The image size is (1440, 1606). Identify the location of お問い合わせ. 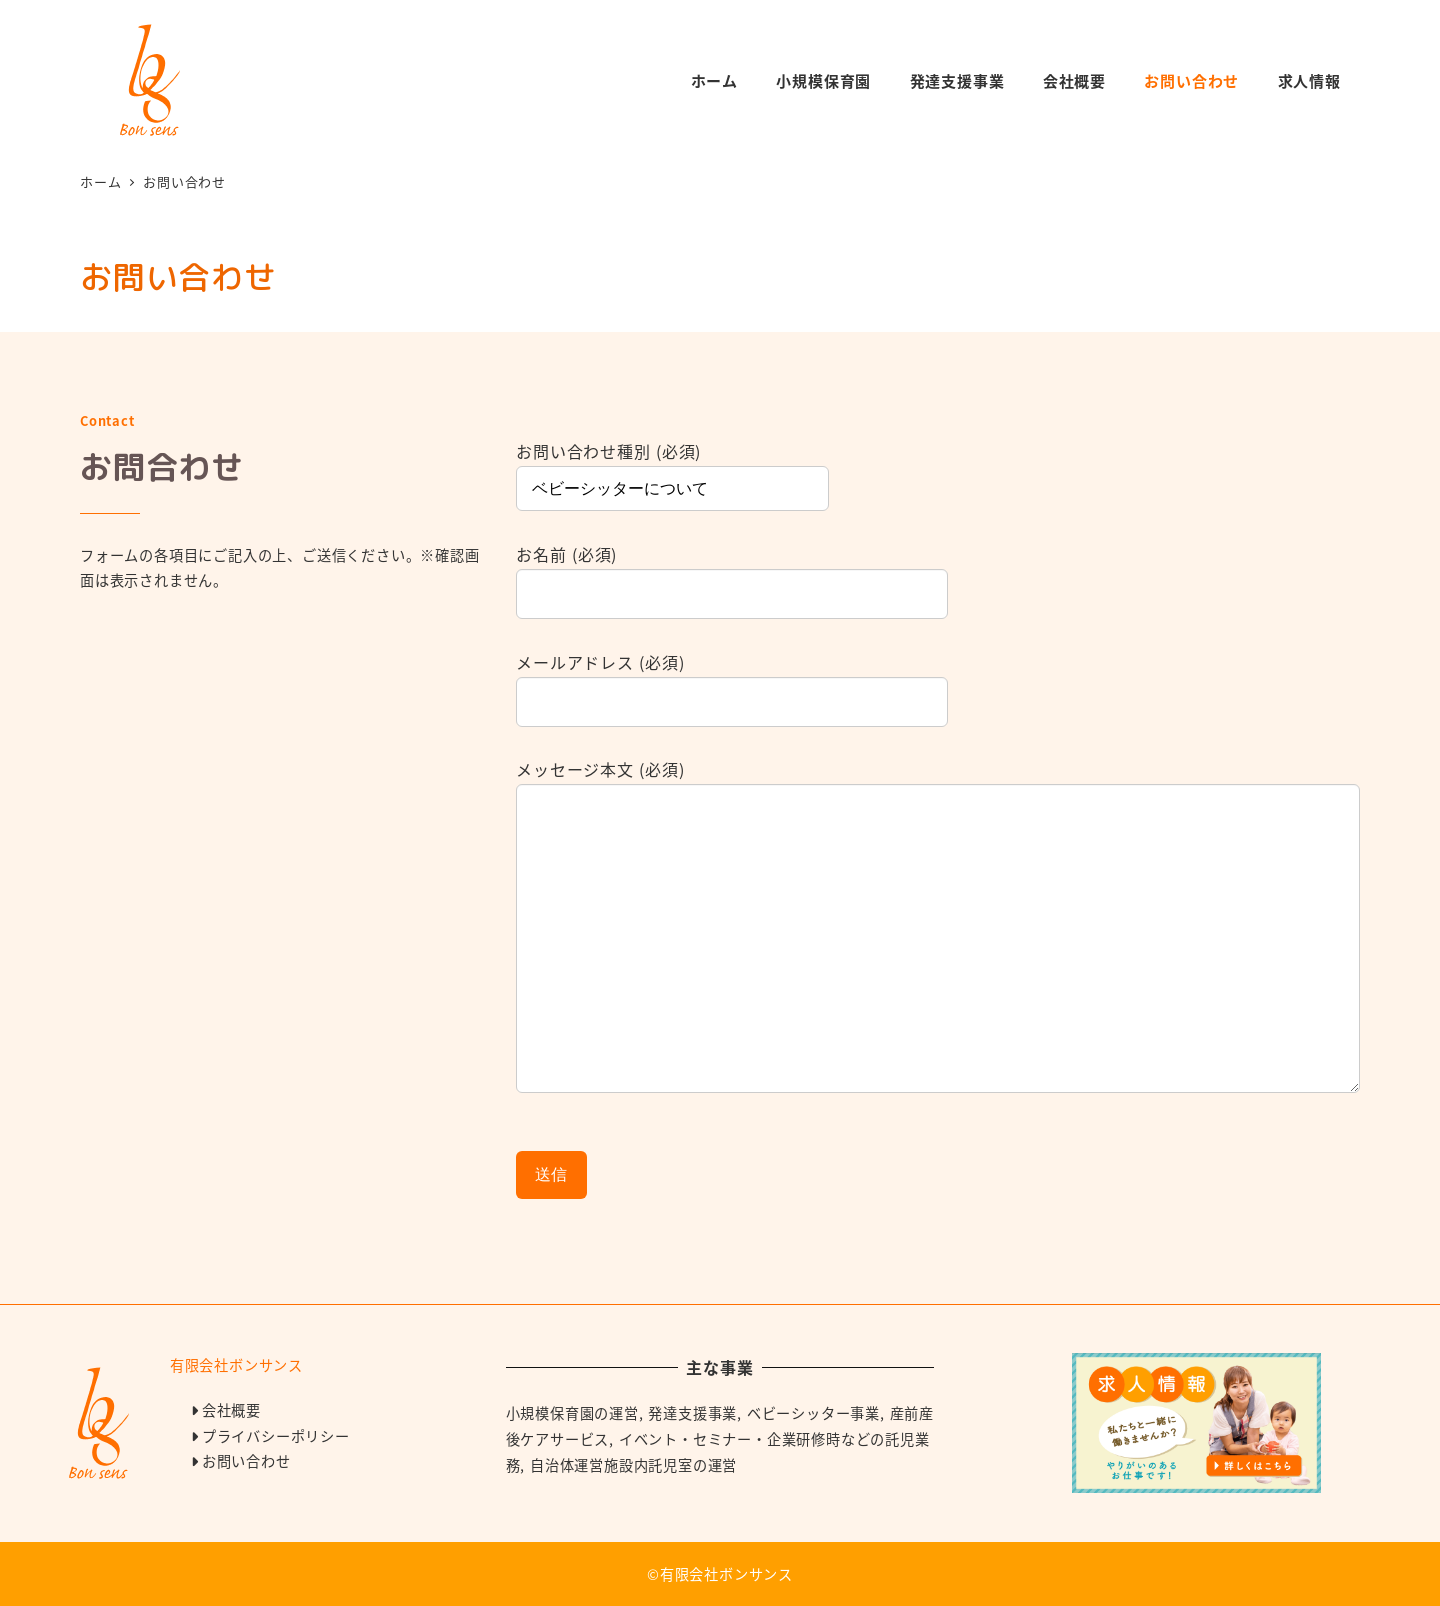
(246, 1461).